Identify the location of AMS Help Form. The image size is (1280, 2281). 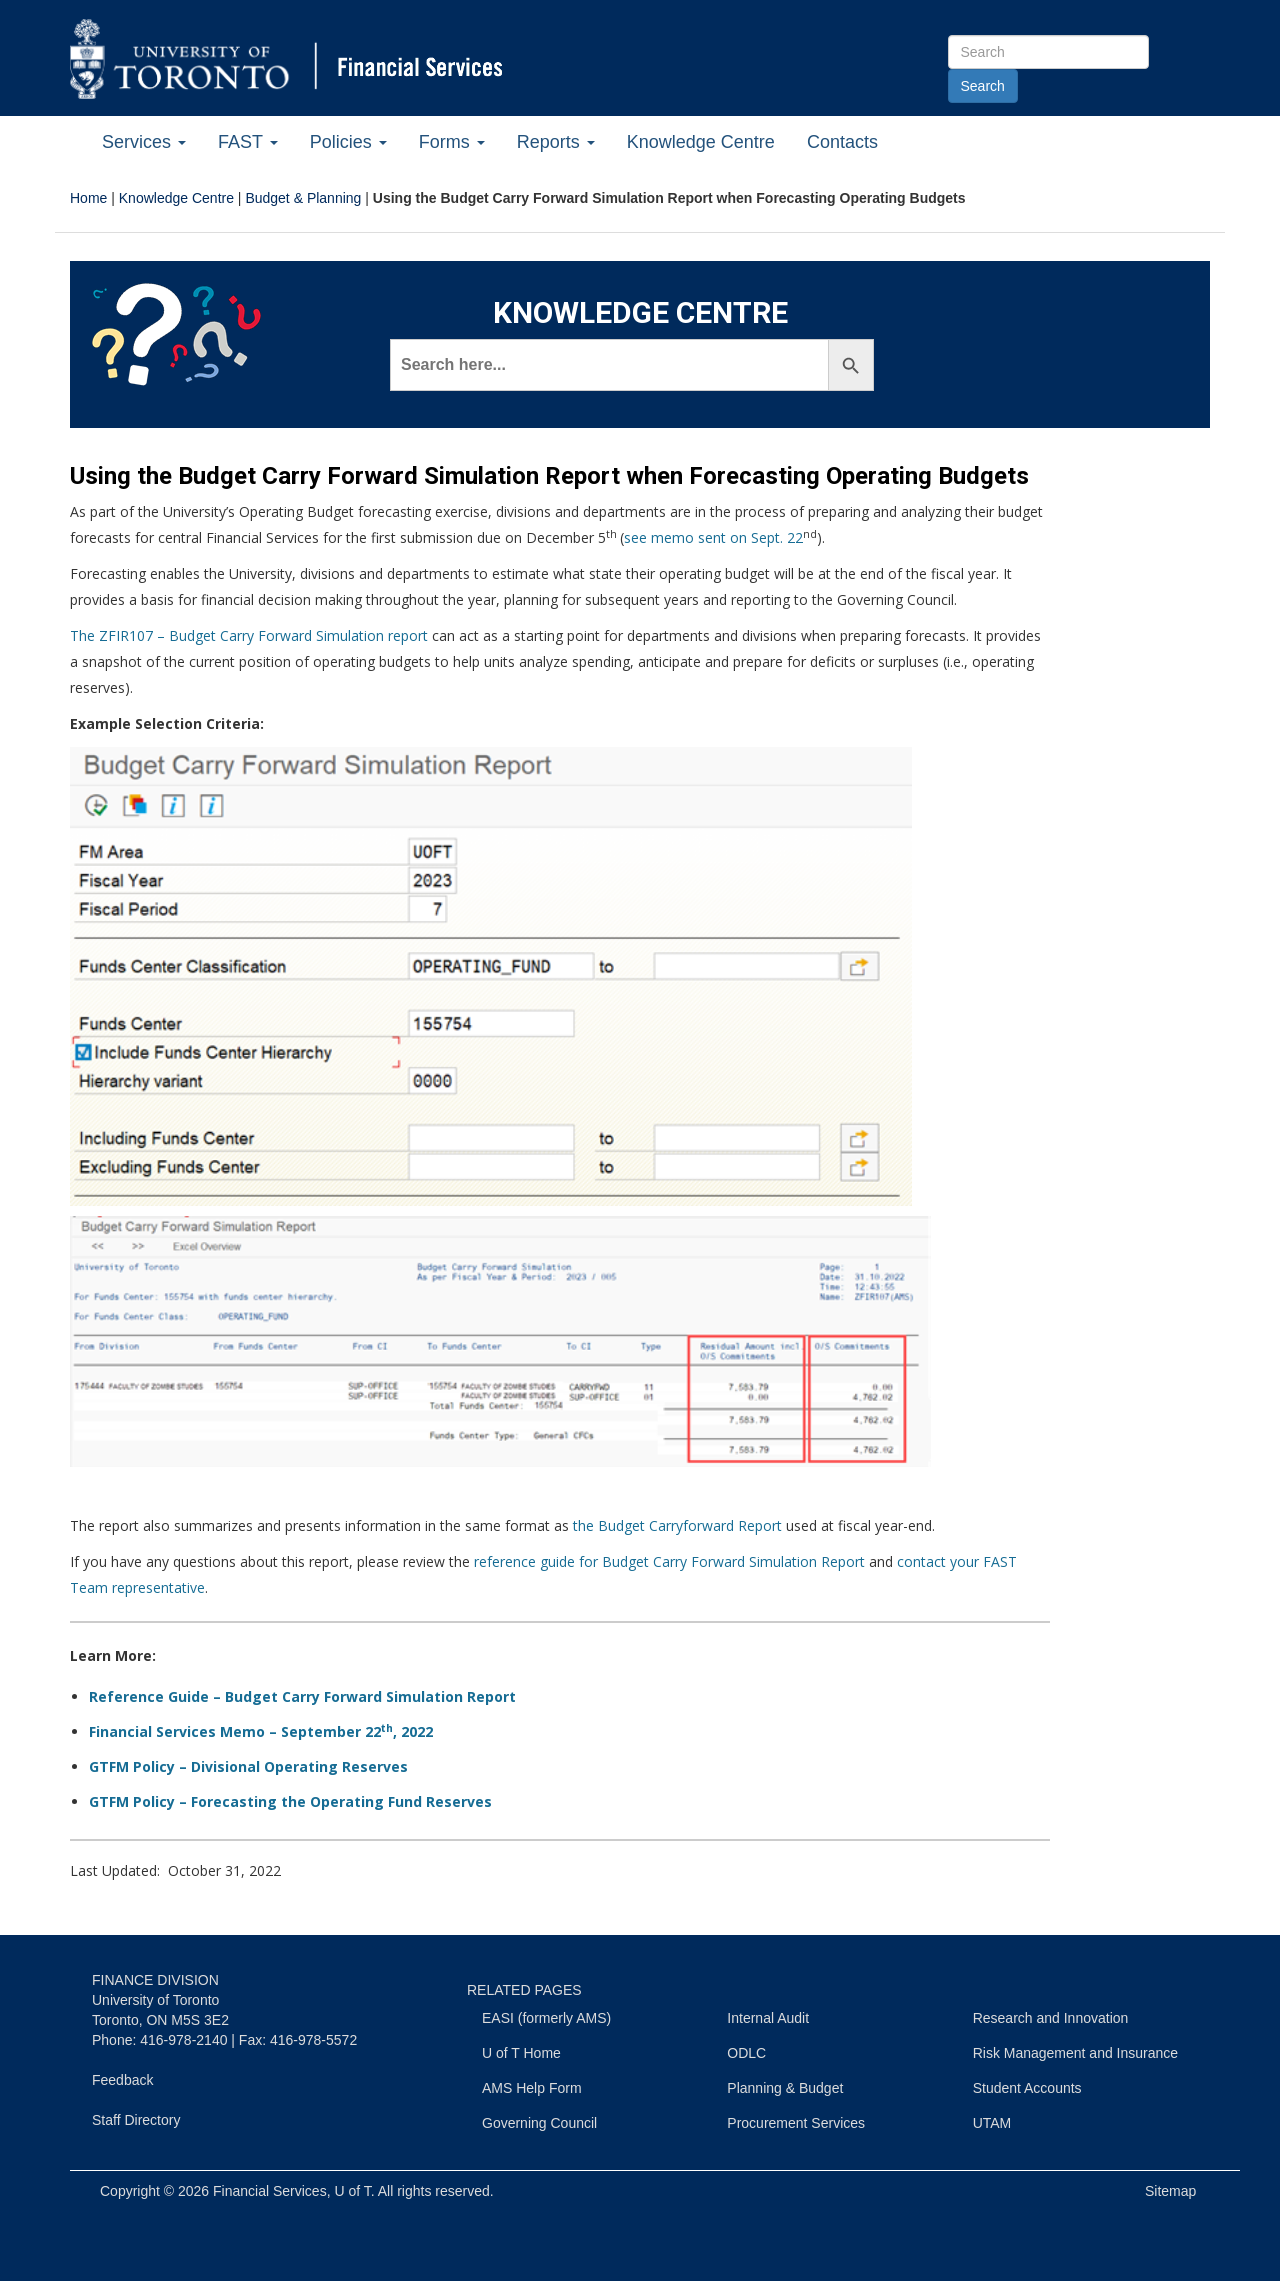
(532, 2088).